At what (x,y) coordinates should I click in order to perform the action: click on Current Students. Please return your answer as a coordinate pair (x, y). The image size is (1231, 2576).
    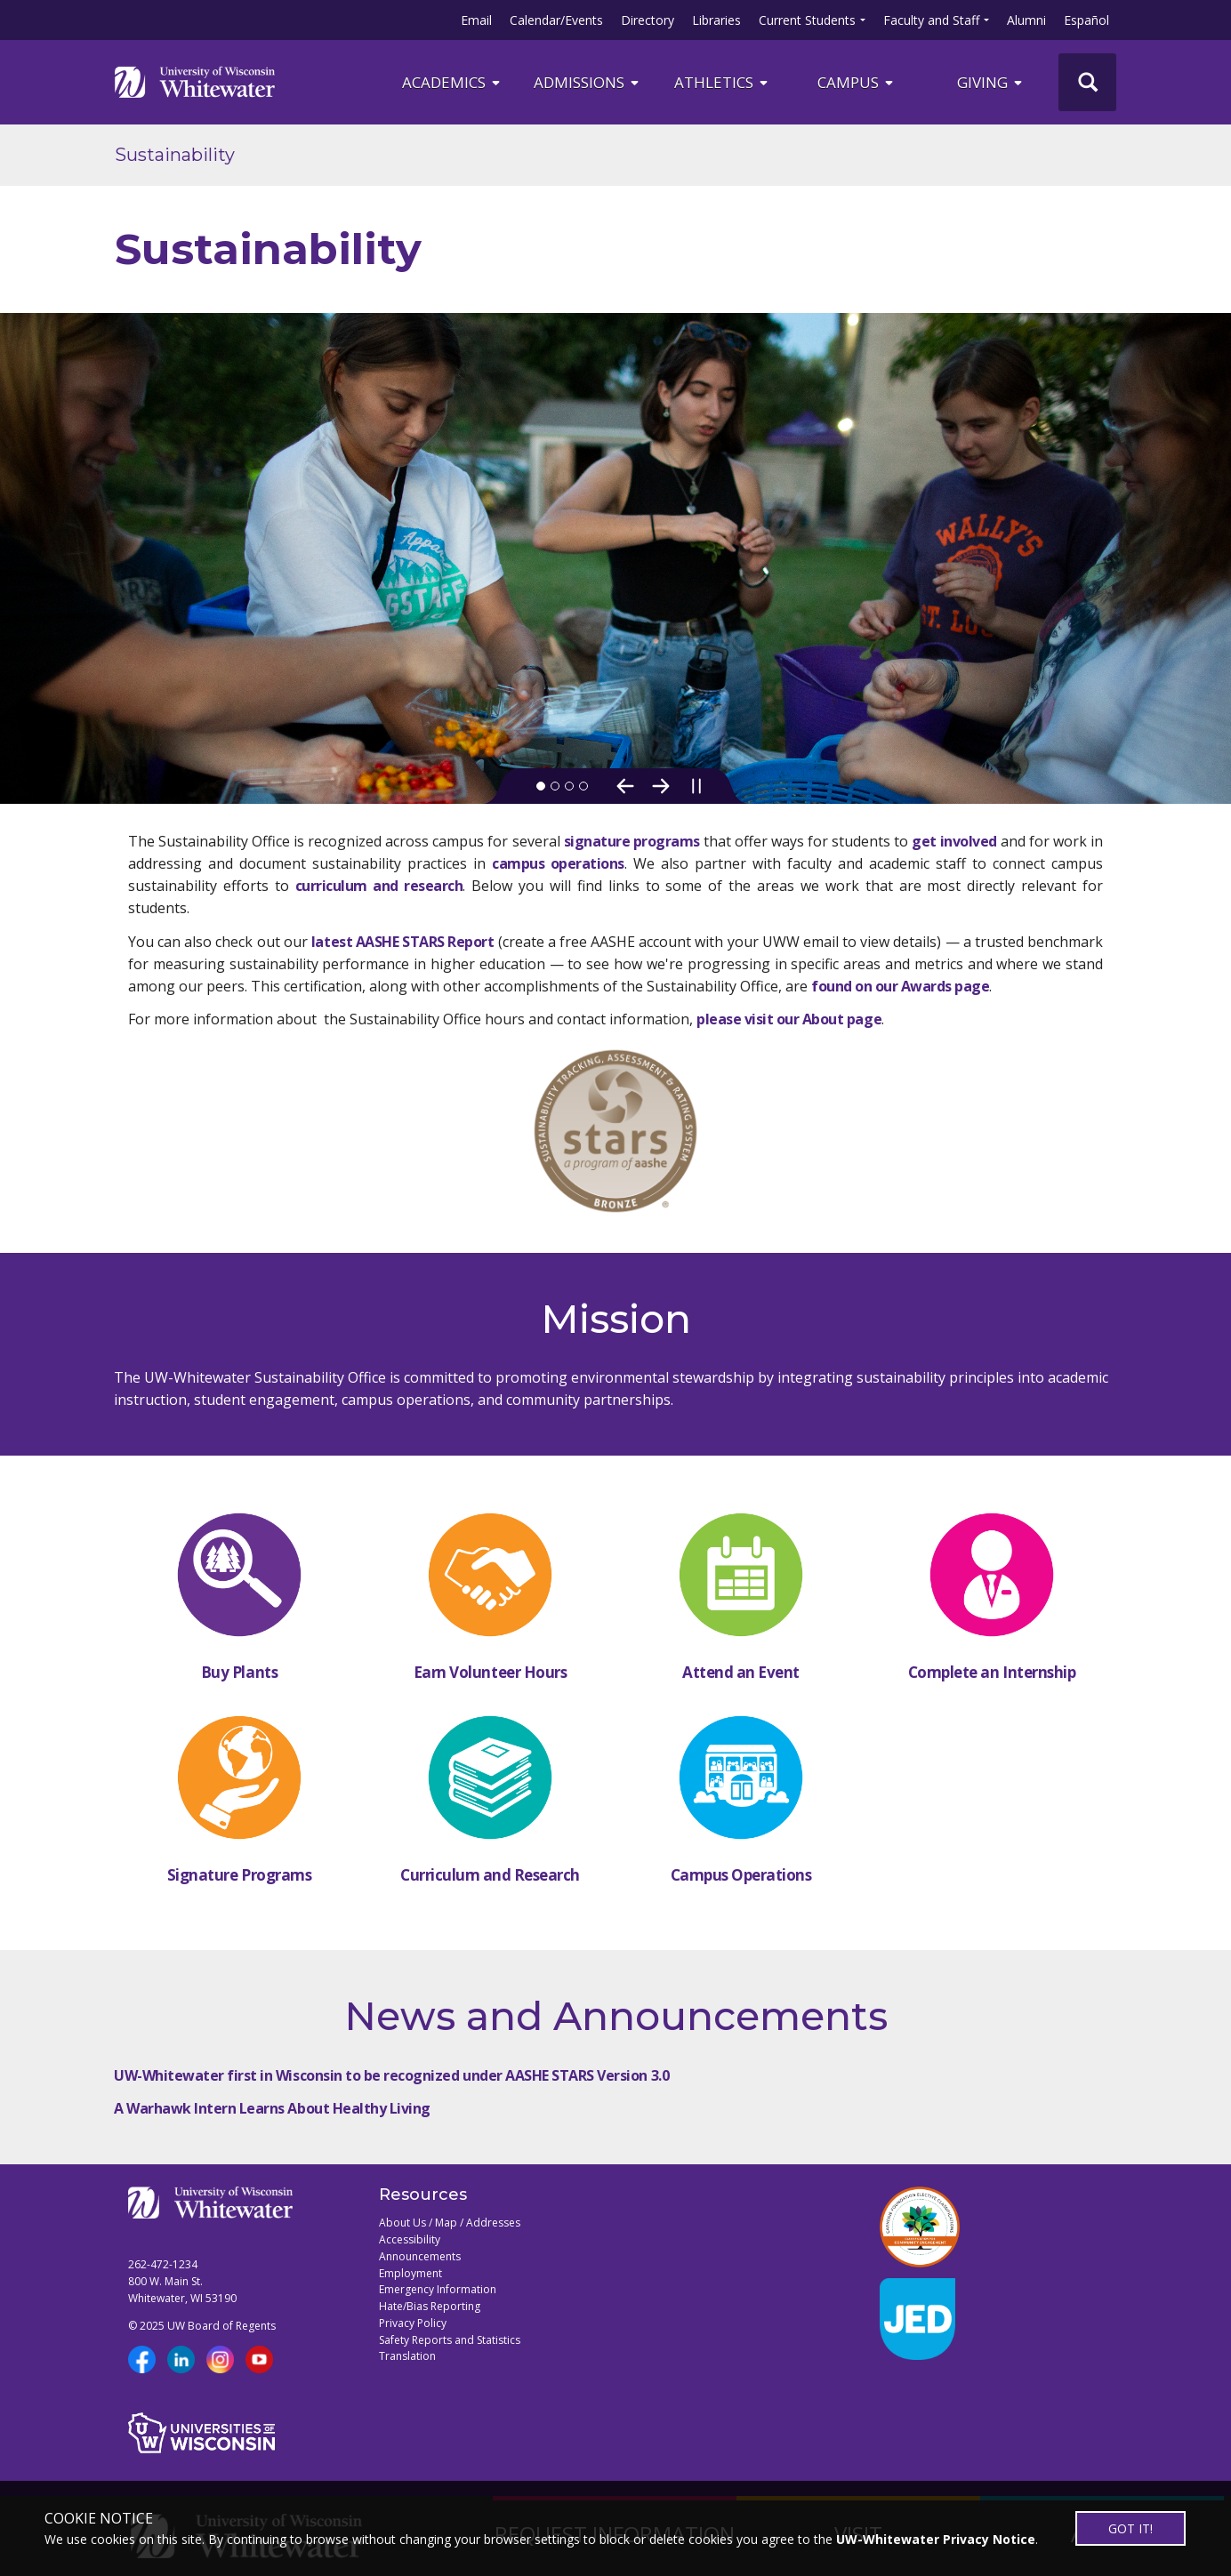
    Looking at the image, I should click on (807, 20).